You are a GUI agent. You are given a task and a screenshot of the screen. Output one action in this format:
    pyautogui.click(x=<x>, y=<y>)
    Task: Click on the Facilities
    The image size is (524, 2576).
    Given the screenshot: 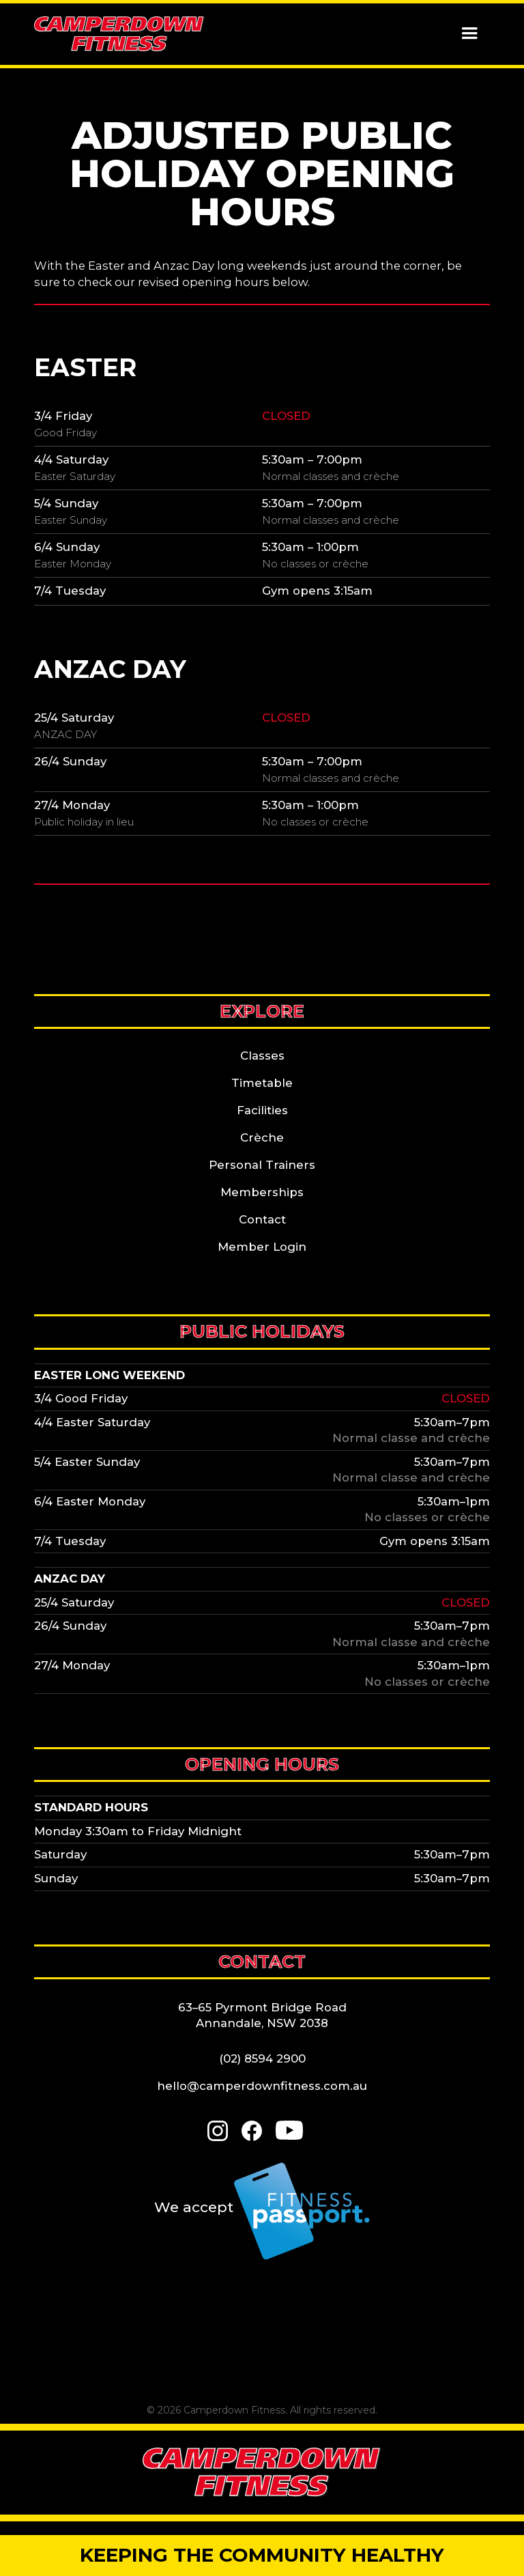 What is the action you would take?
    pyautogui.click(x=262, y=1110)
    